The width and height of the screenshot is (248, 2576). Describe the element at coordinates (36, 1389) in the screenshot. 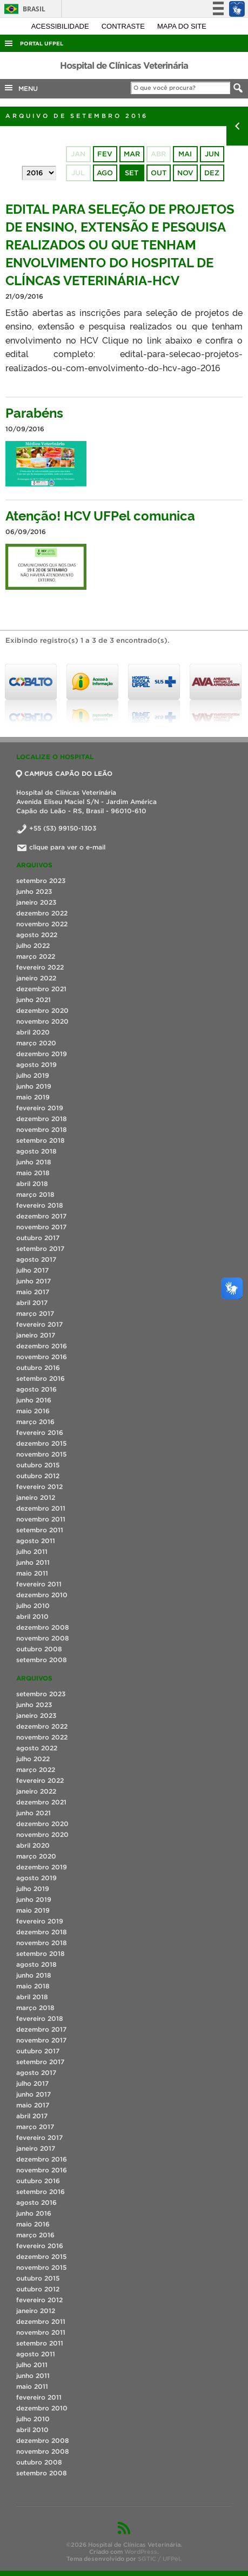

I see `agosto 2016` at that location.